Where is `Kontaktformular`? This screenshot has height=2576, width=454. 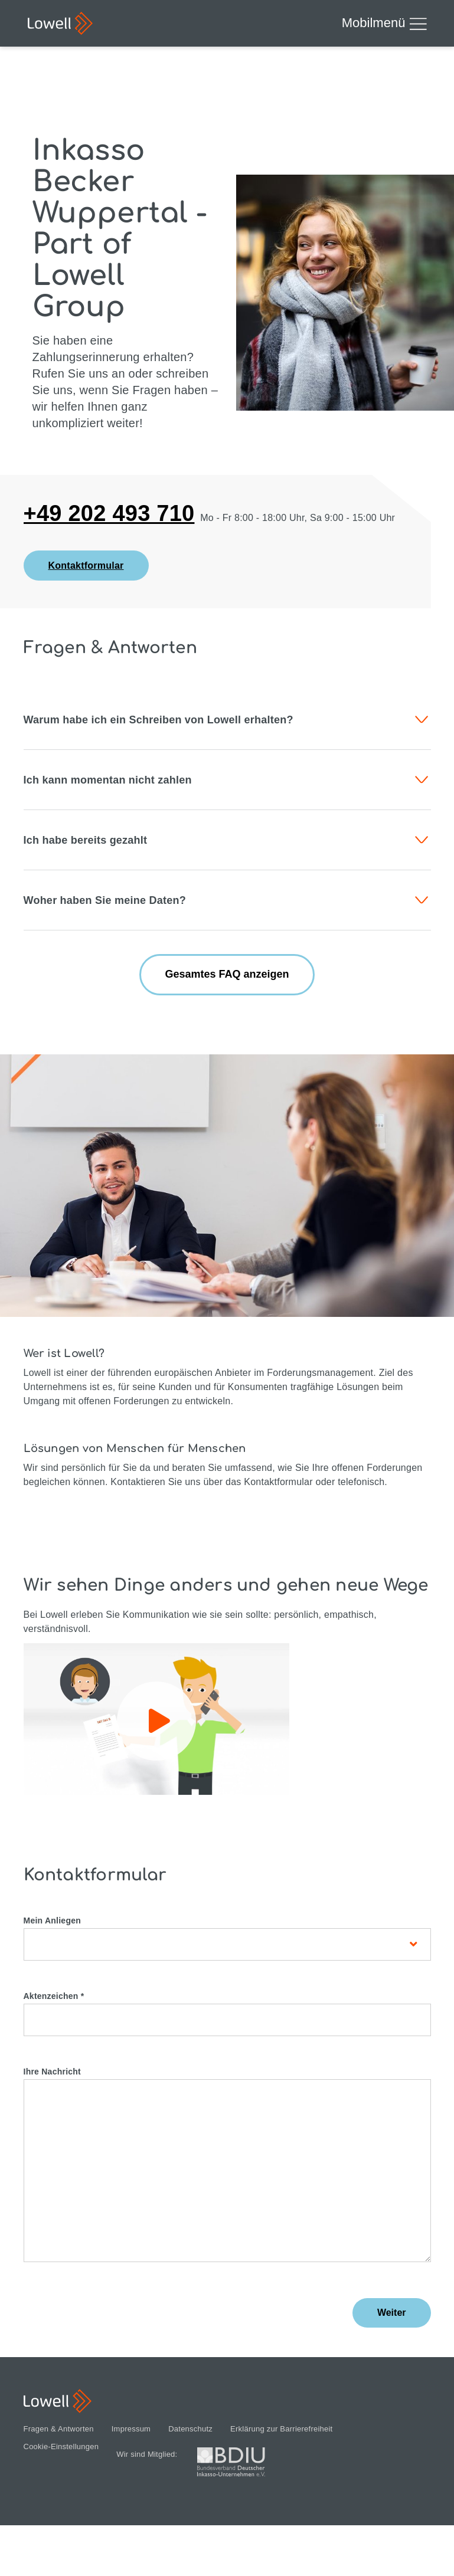
Kontaktformular is located at coordinates (86, 566).